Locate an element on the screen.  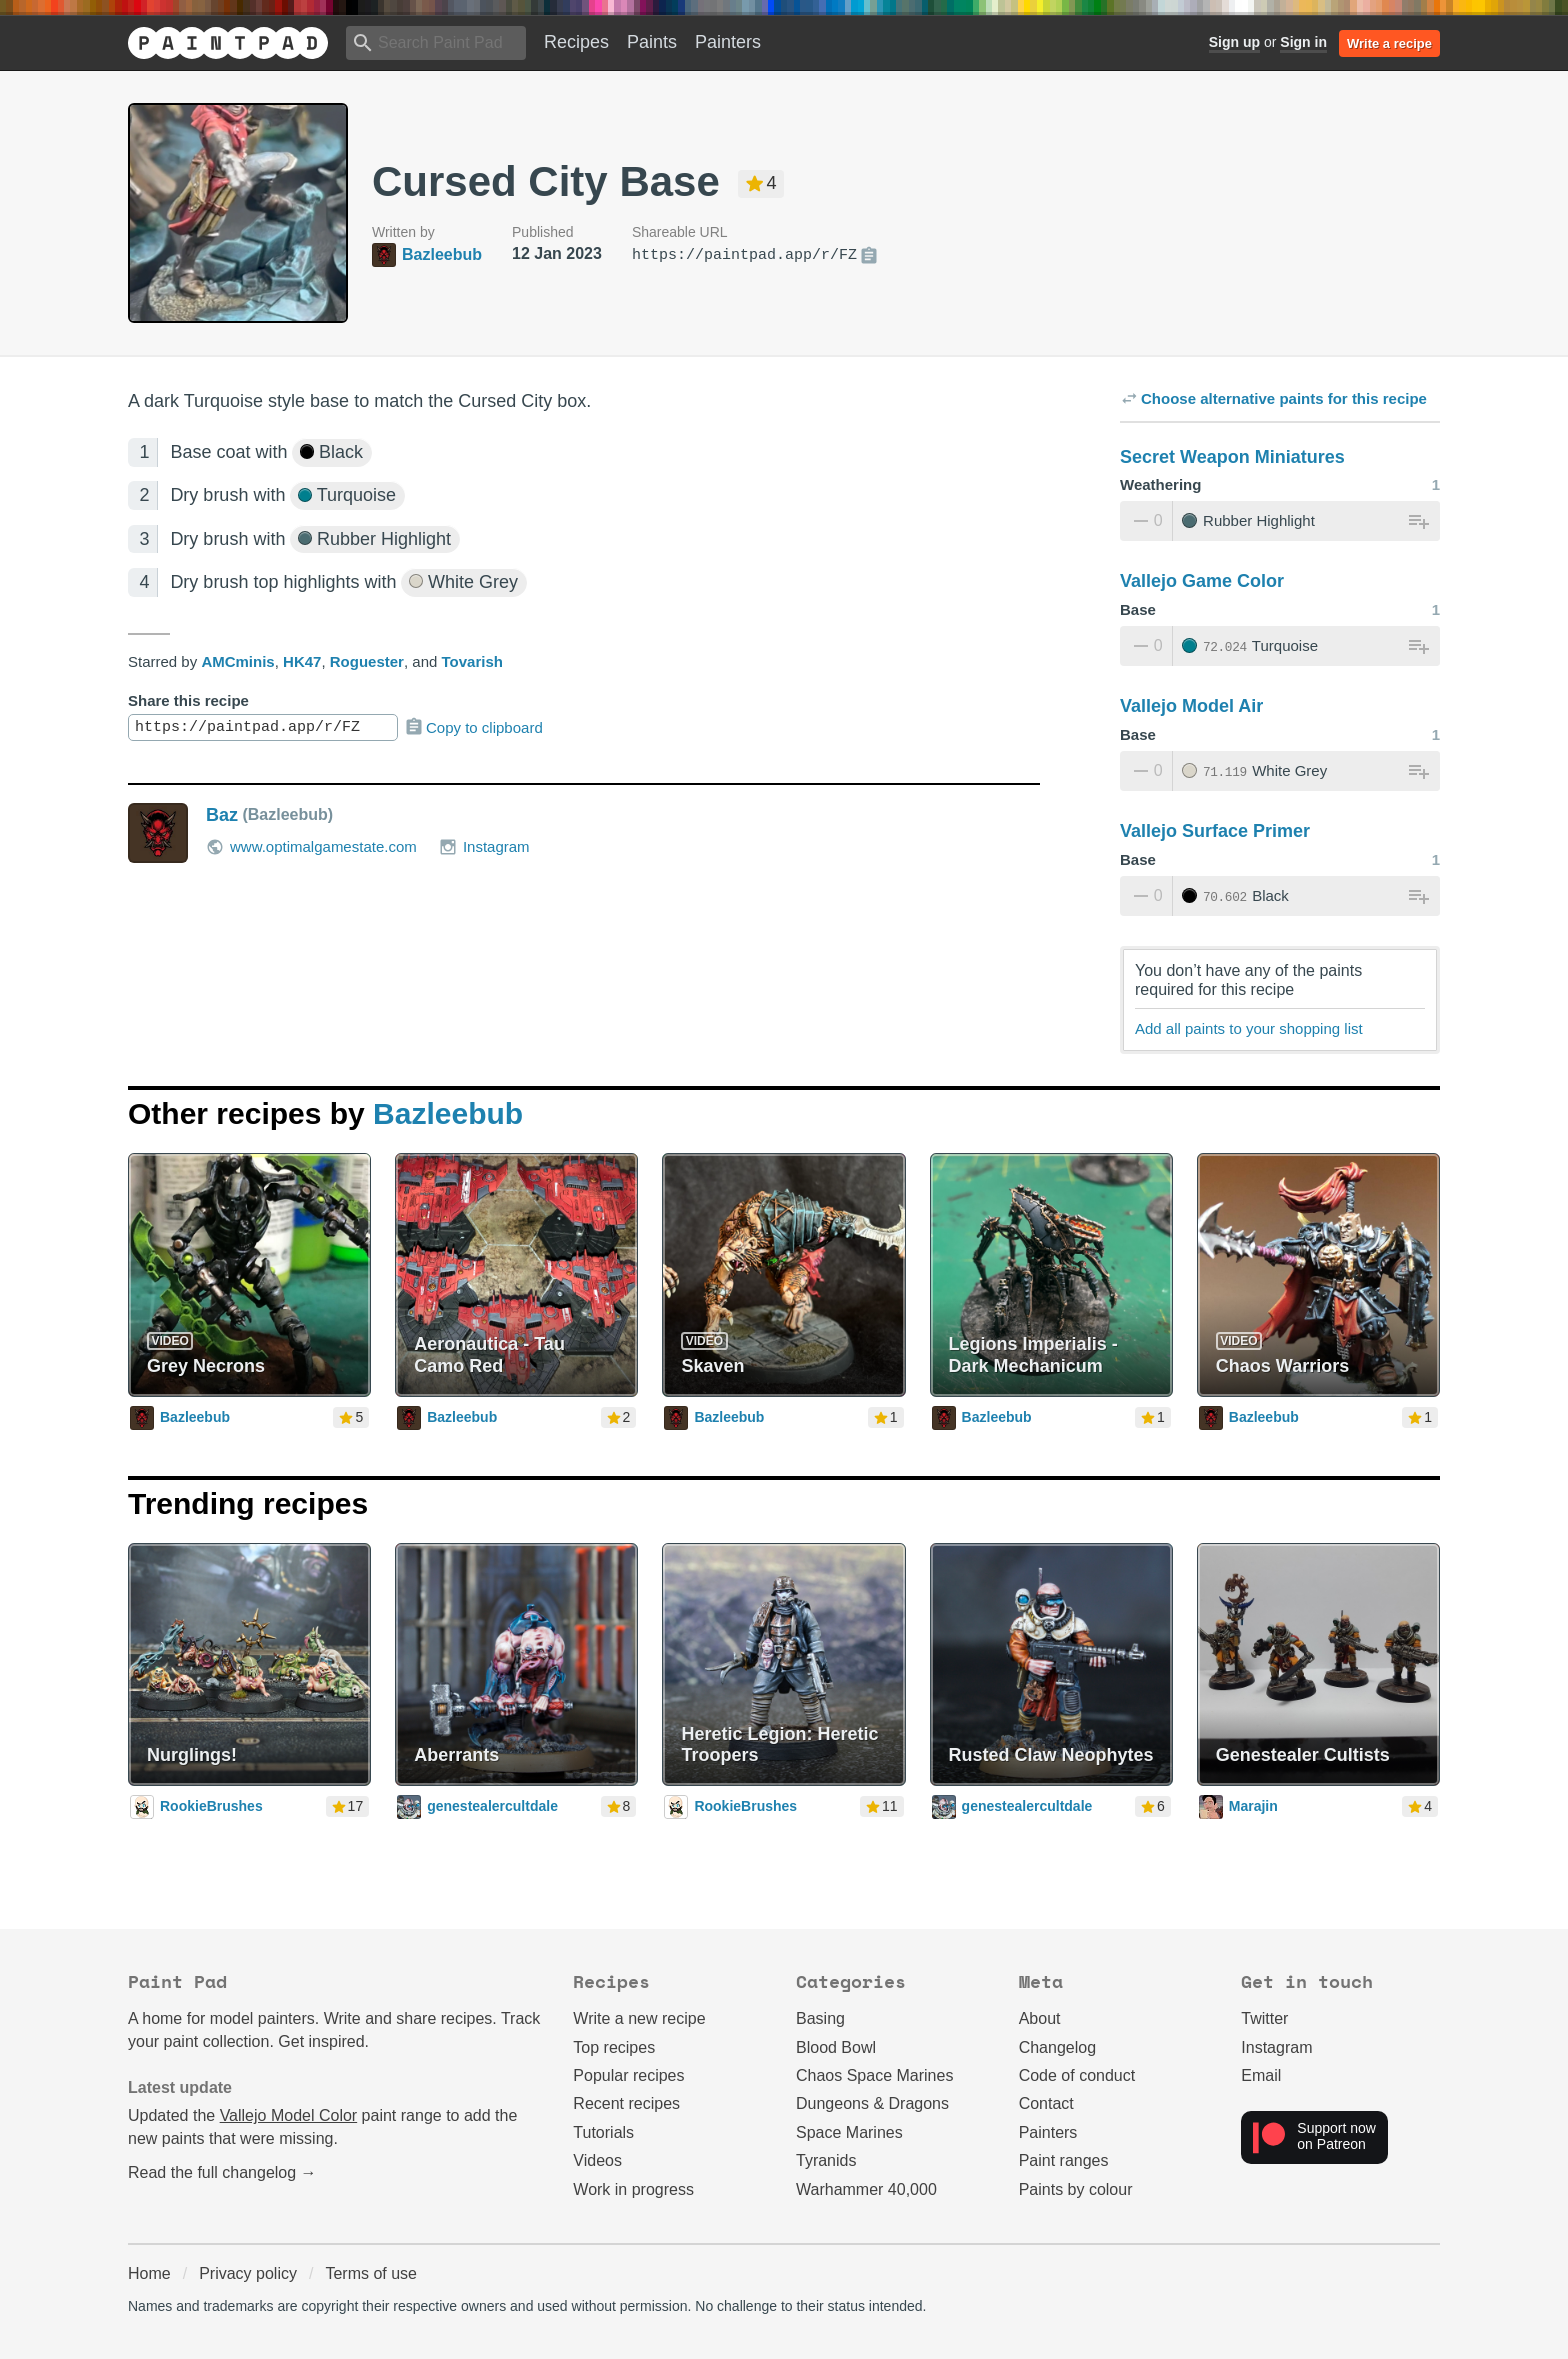
Space Marines is located at coordinates (849, 2132).